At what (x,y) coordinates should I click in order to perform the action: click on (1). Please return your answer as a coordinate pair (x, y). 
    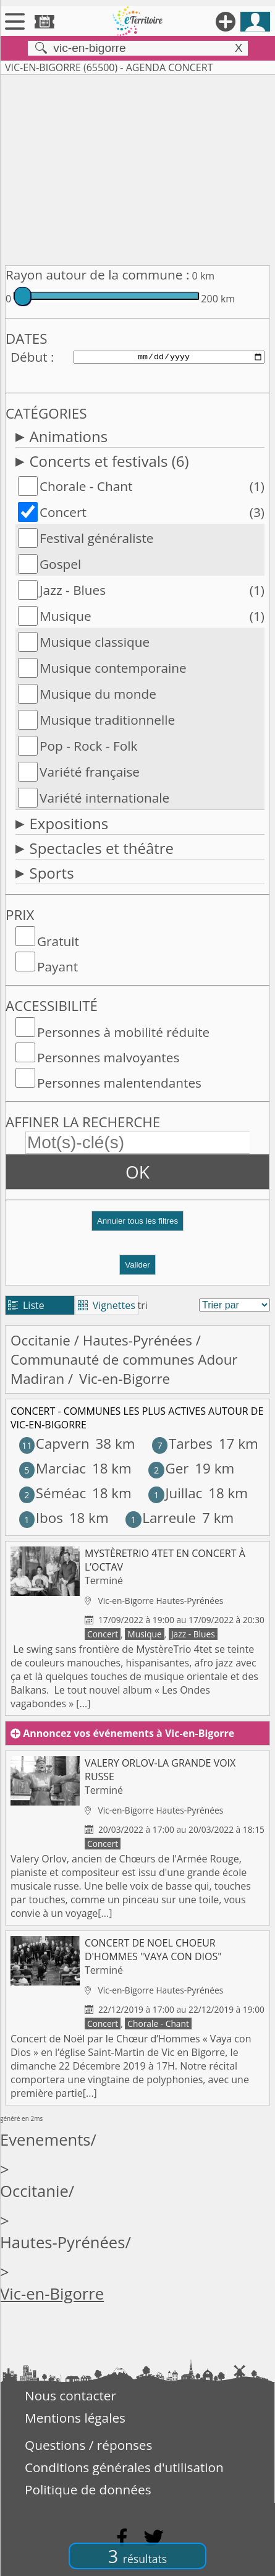
    Looking at the image, I should click on (257, 486).